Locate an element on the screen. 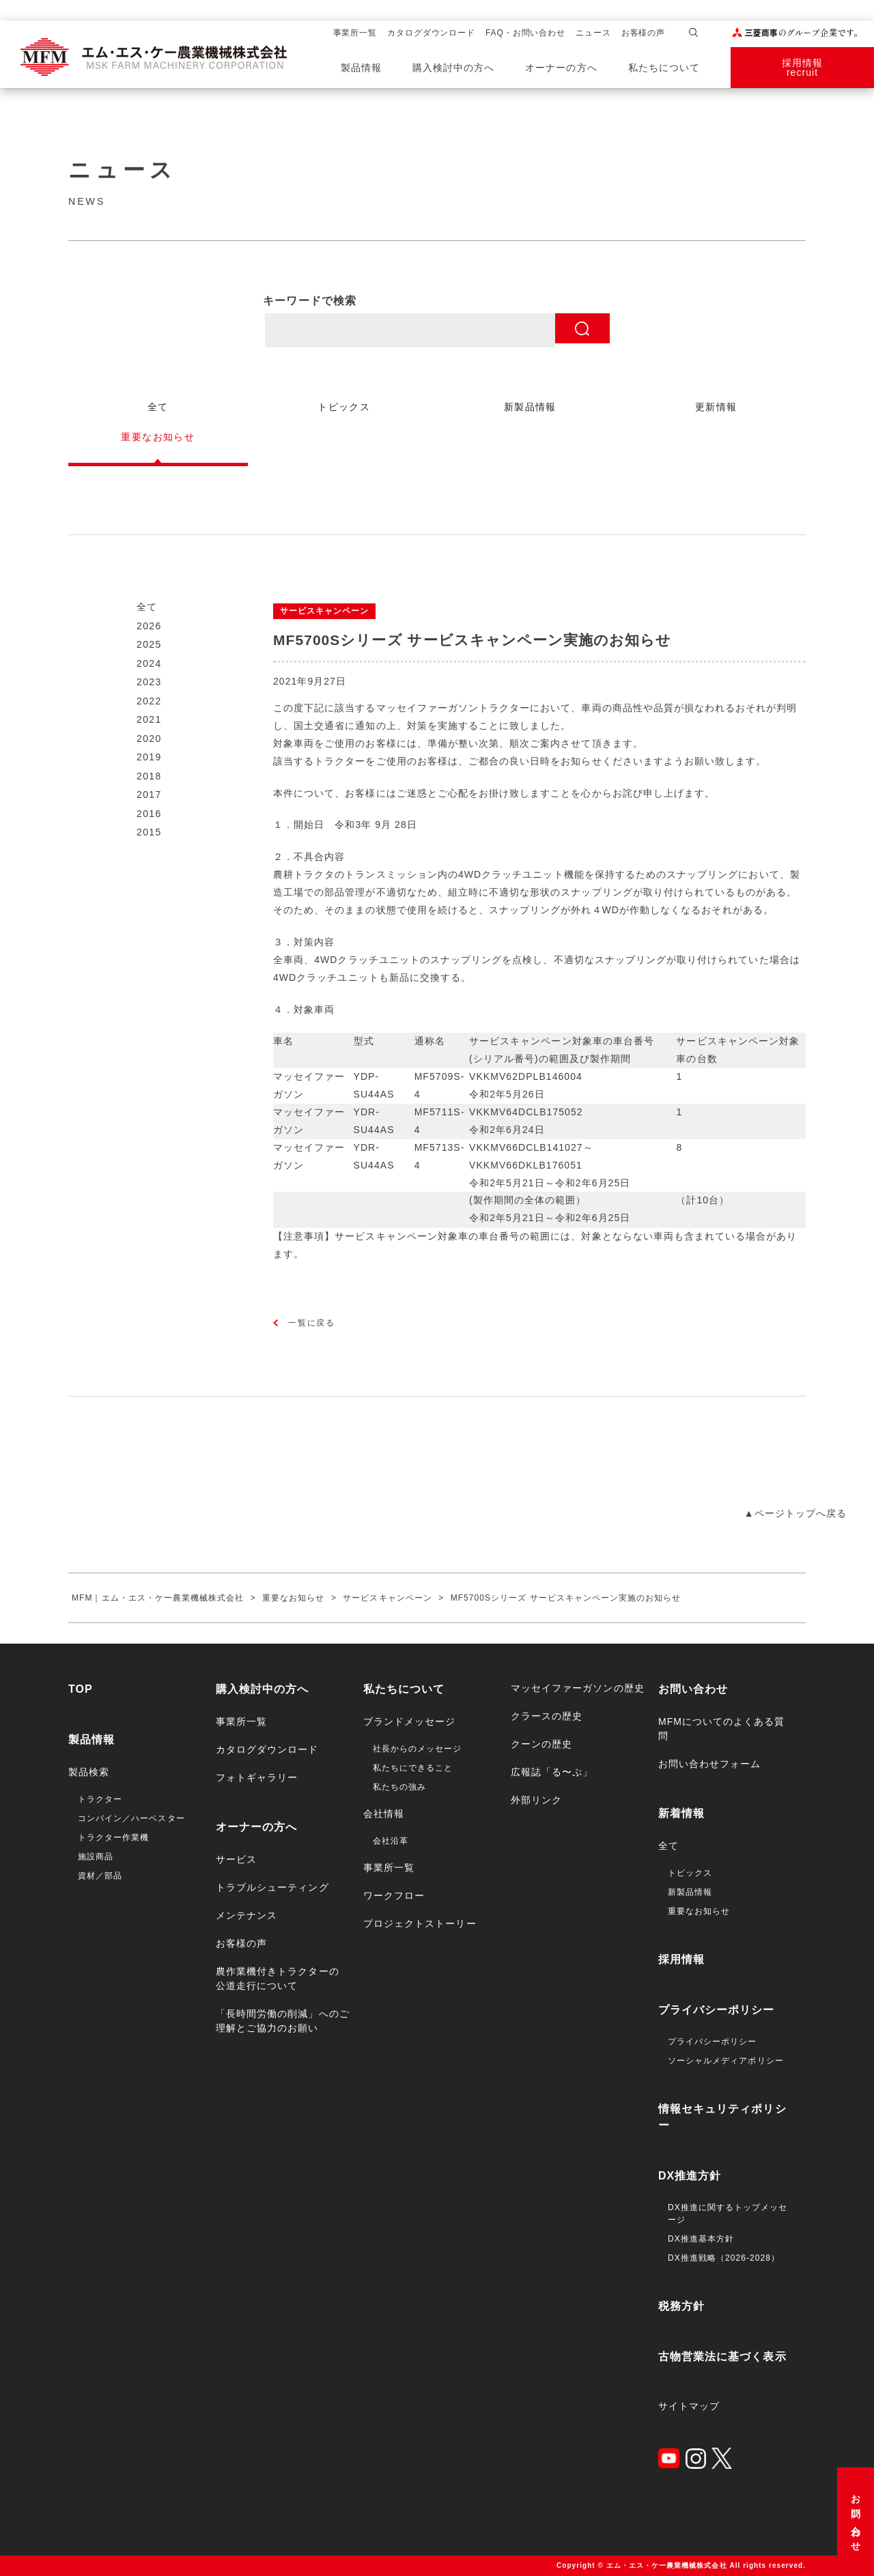  サービス is located at coordinates (236, 1859).